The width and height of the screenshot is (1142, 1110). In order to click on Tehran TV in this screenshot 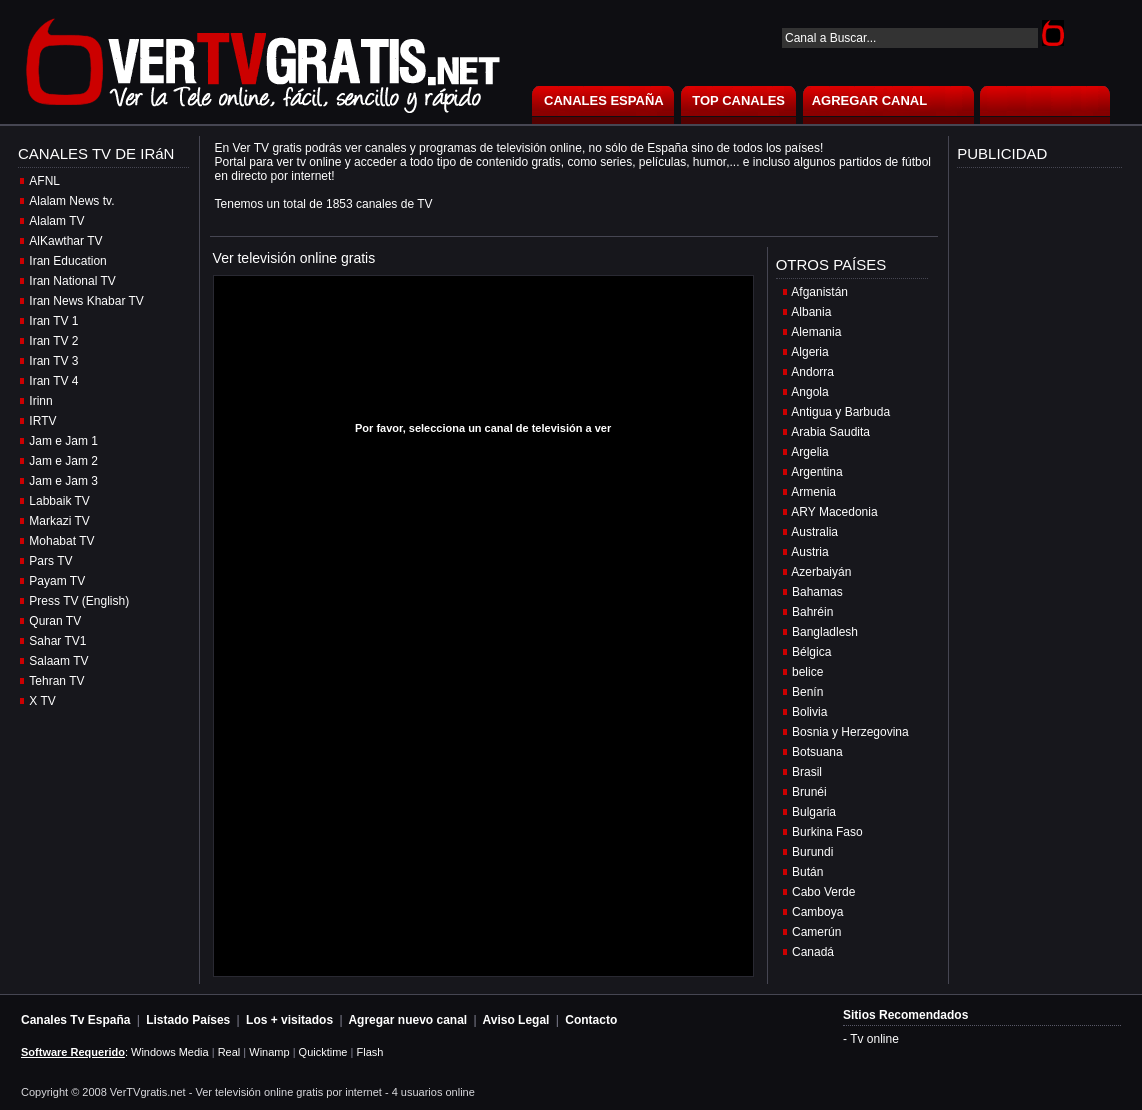, I will do `click(56, 681)`.